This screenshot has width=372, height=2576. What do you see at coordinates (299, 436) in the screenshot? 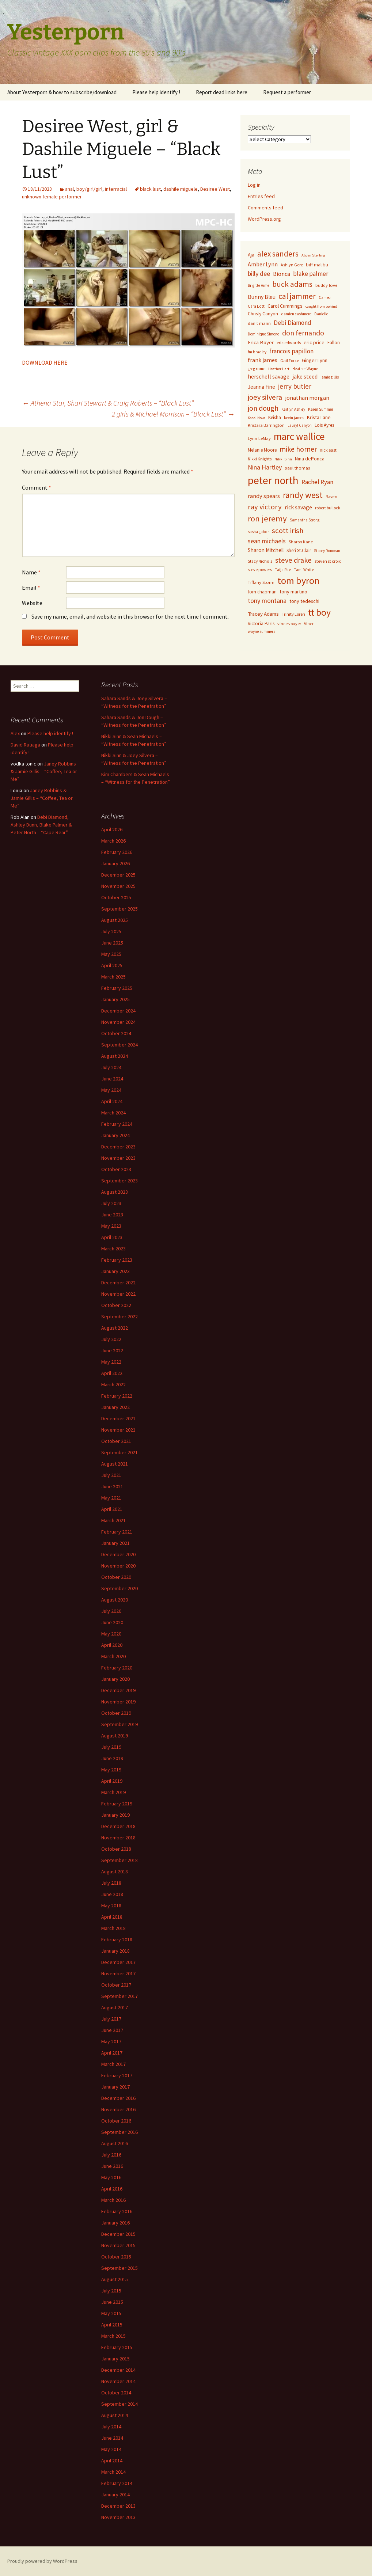
I see `marc wallice [marc wallice (595 items)]` at bounding box center [299, 436].